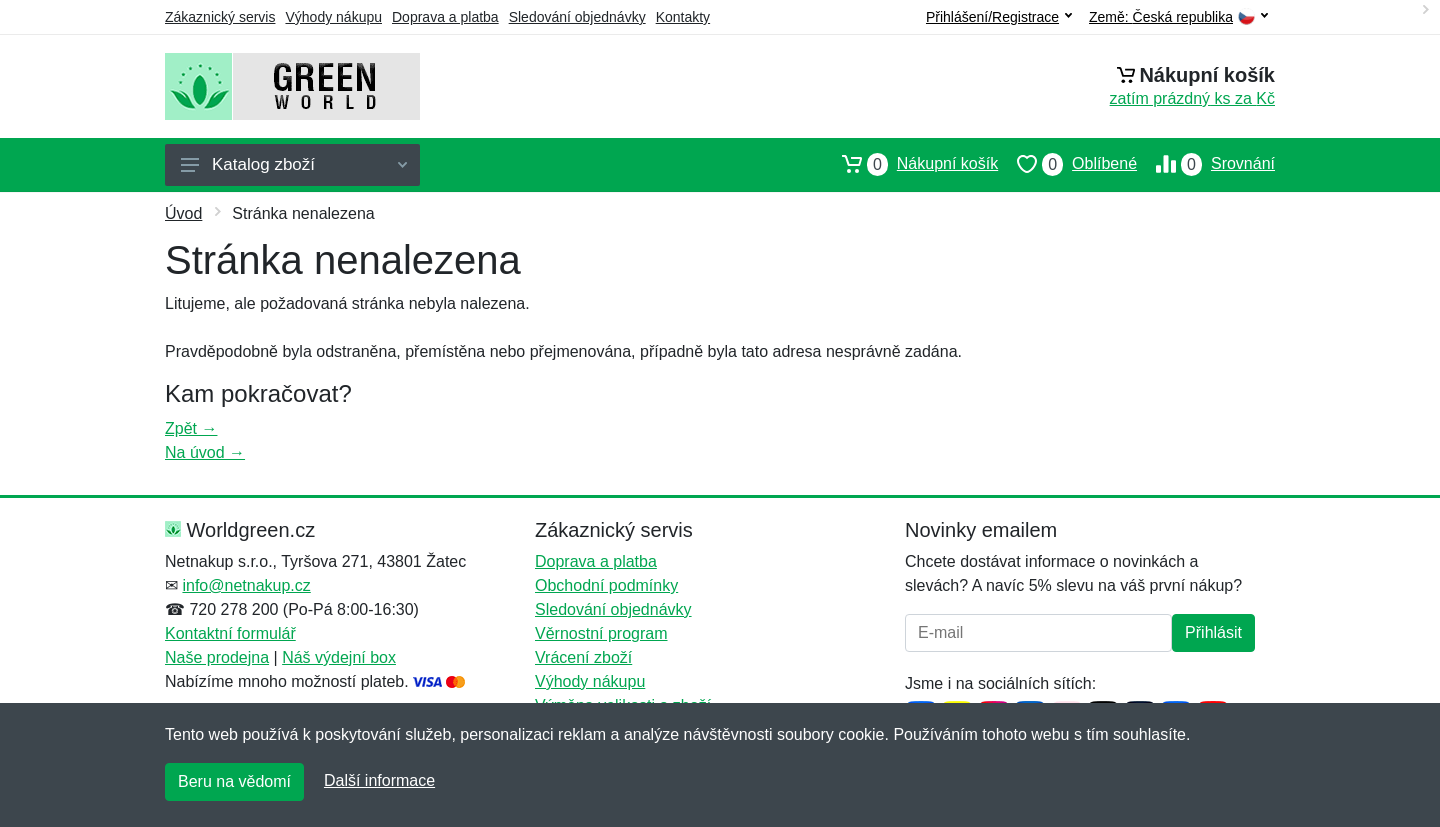 The width and height of the screenshot is (1440, 827). I want to click on Srovnání, so click(1206, 164).